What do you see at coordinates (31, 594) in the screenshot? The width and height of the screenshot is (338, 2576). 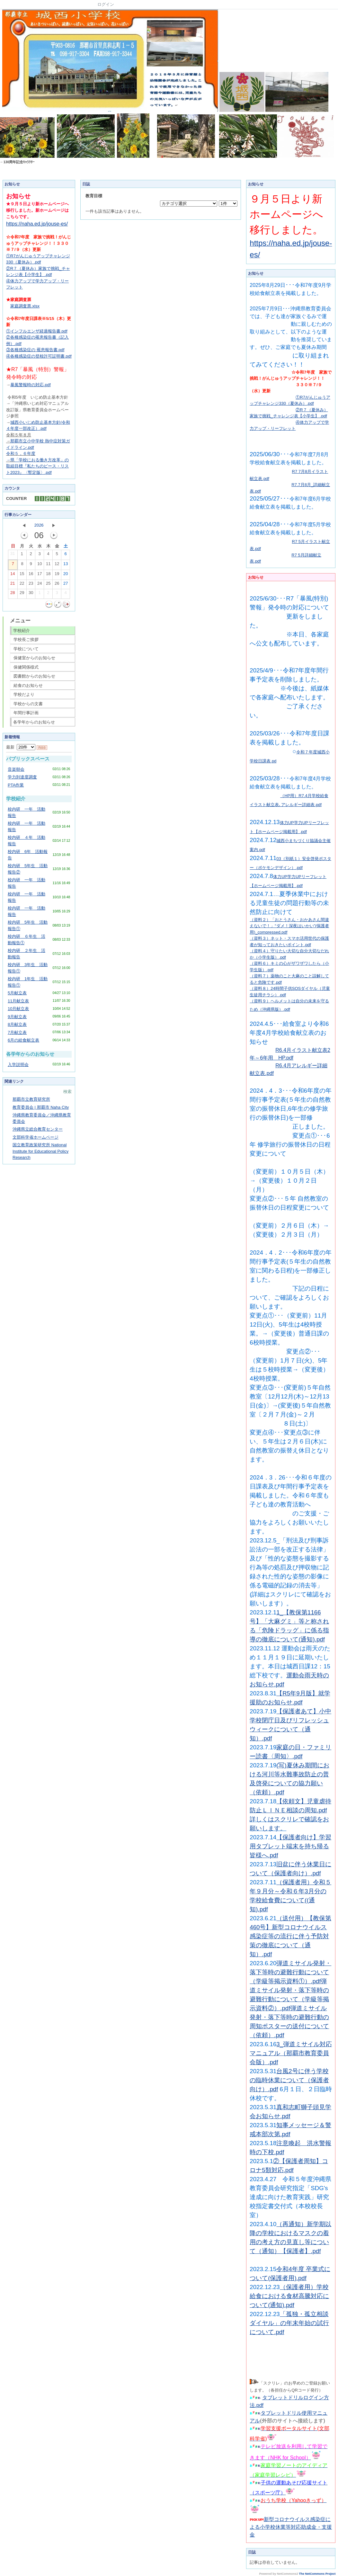 I see `30` at bounding box center [31, 594].